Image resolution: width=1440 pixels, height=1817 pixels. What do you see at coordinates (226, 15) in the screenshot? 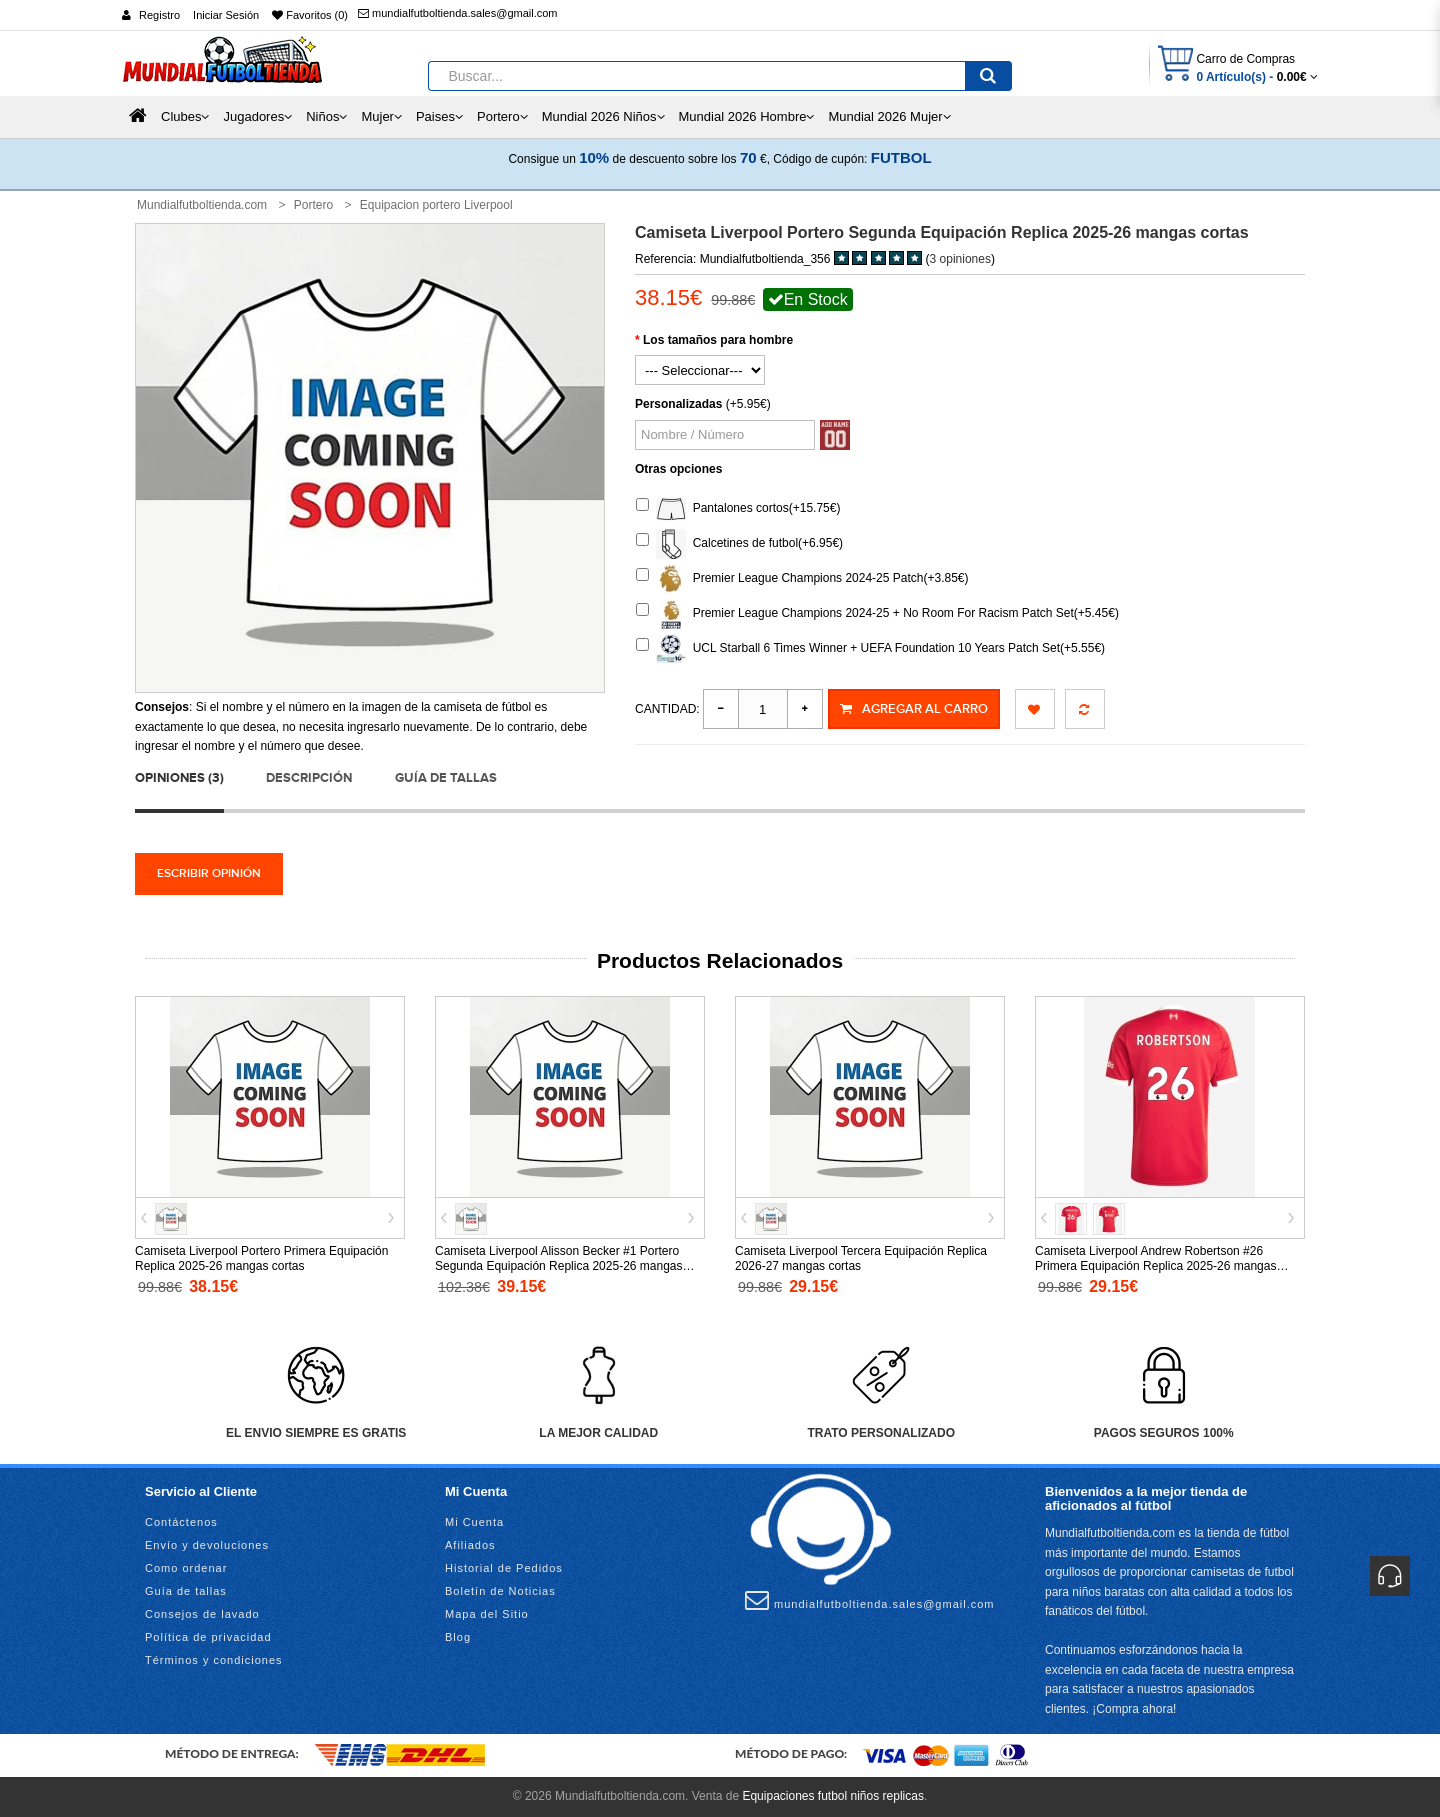
I see `Iniciar Sesión` at bounding box center [226, 15].